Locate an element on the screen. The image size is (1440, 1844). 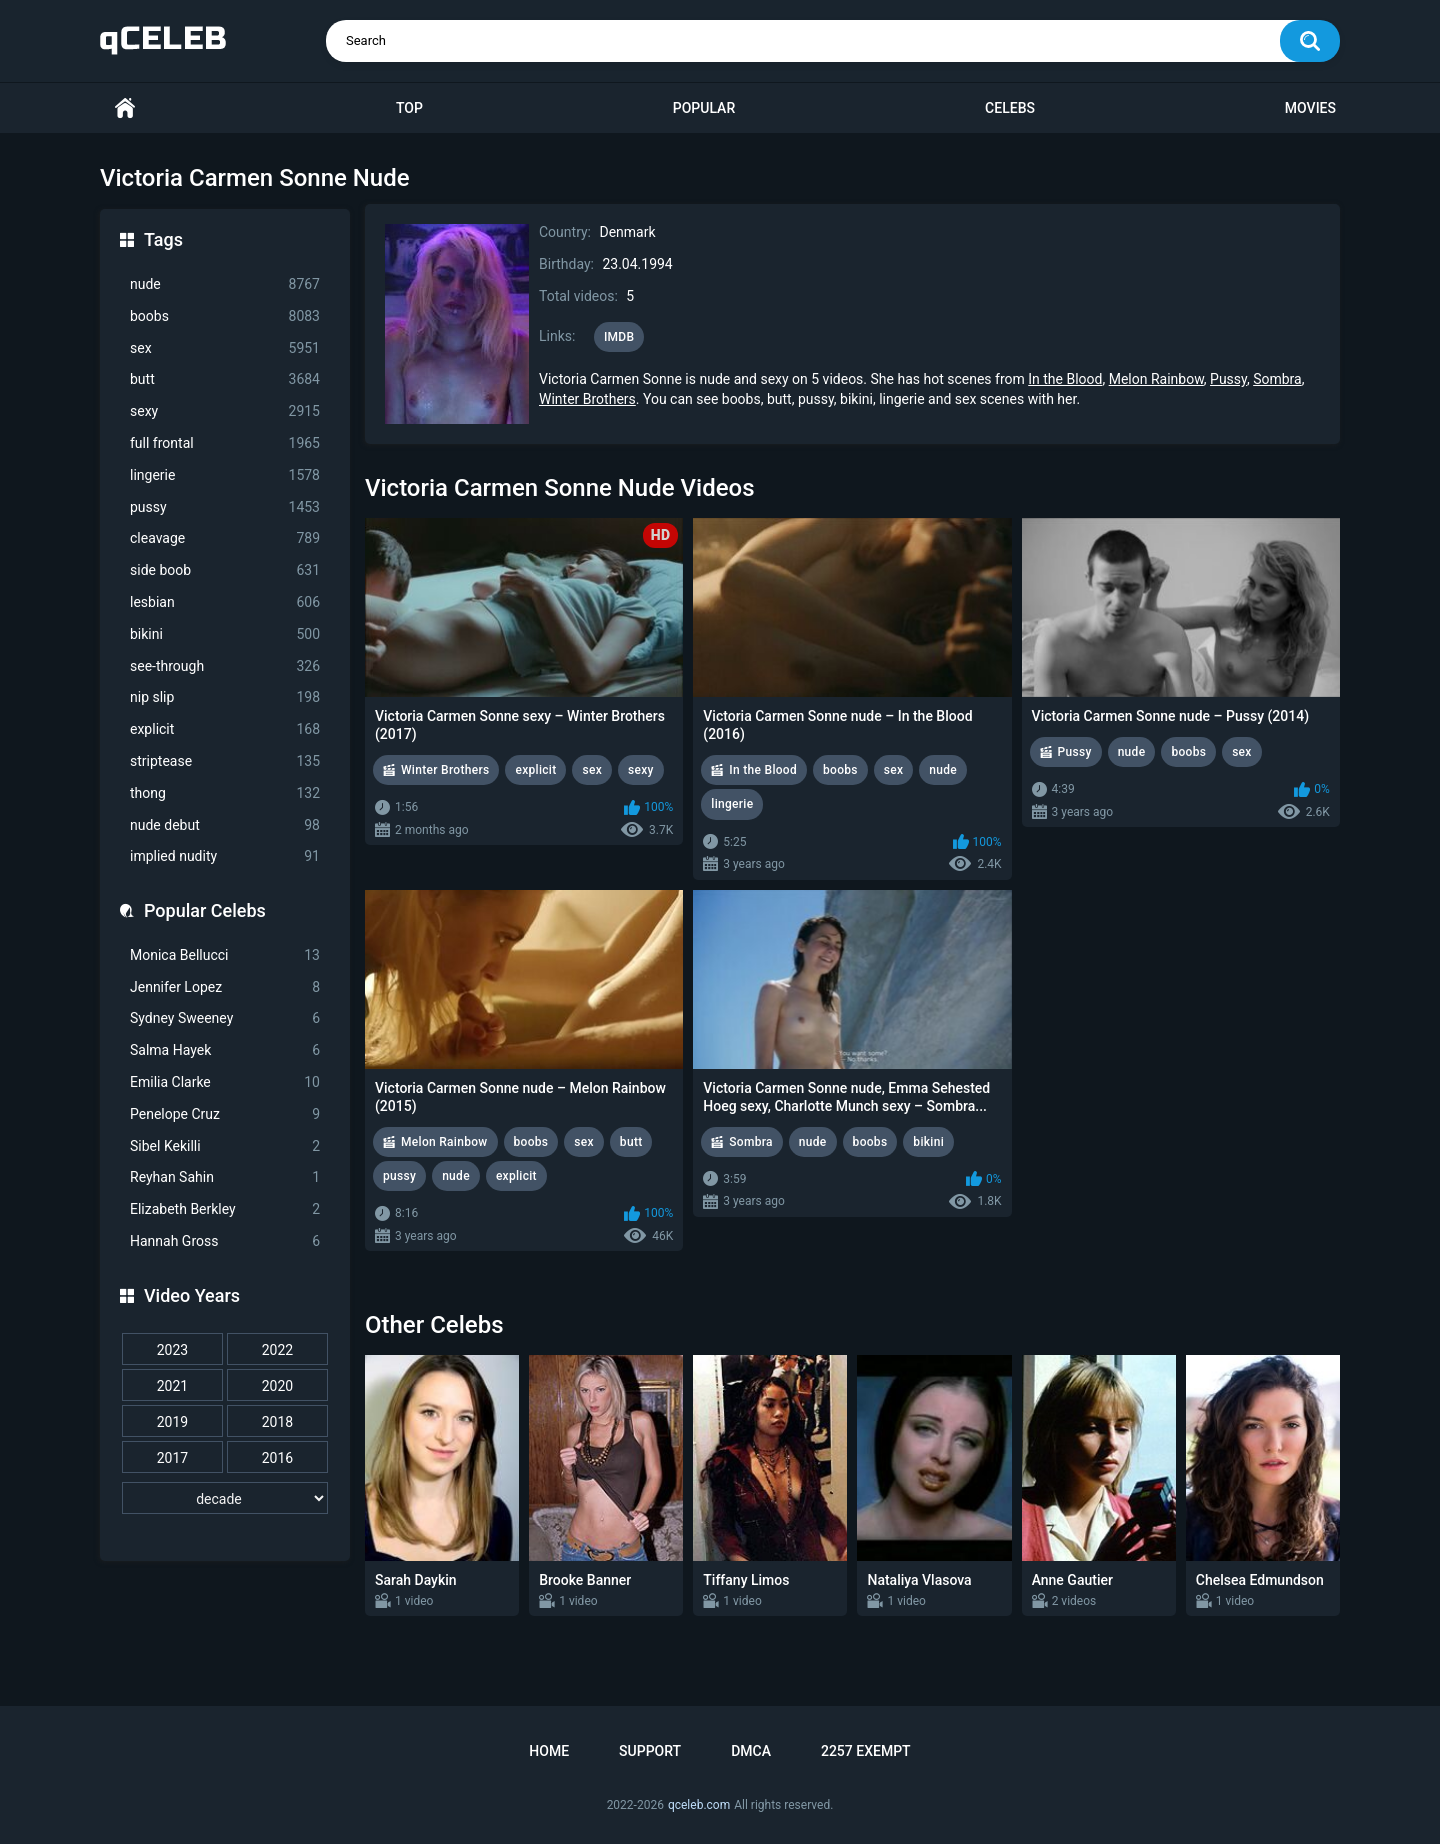
2019 is located at coordinates (172, 1422).